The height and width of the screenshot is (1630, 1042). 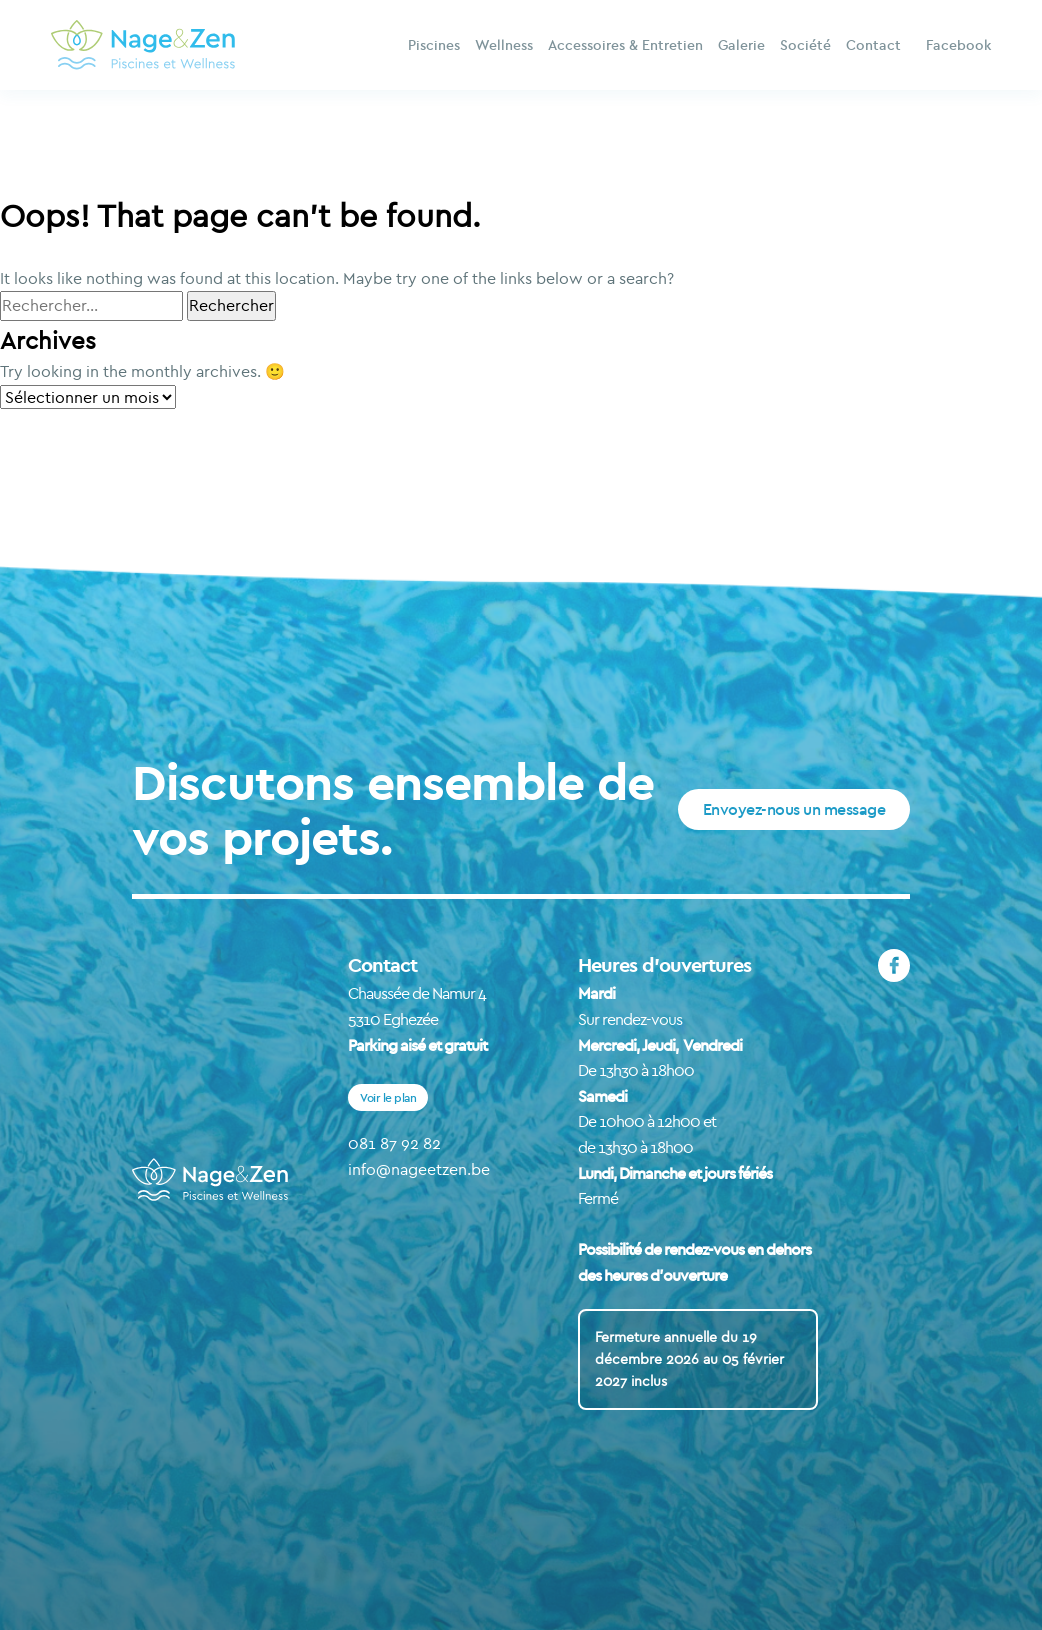 What do you see at coordinates (958, 45) in the screenshot?
I see `Facebook` at bounding box center [958, 45].